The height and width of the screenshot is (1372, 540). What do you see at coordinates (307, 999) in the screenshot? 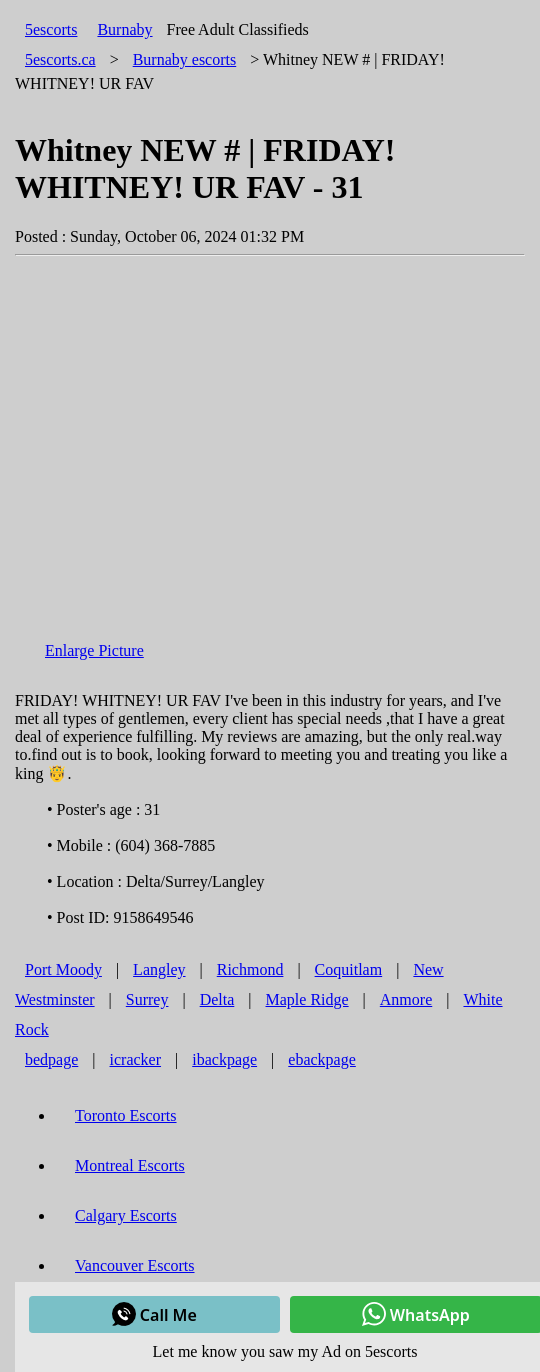
I see `Maple Ridge` at bounding box center [307, 999].